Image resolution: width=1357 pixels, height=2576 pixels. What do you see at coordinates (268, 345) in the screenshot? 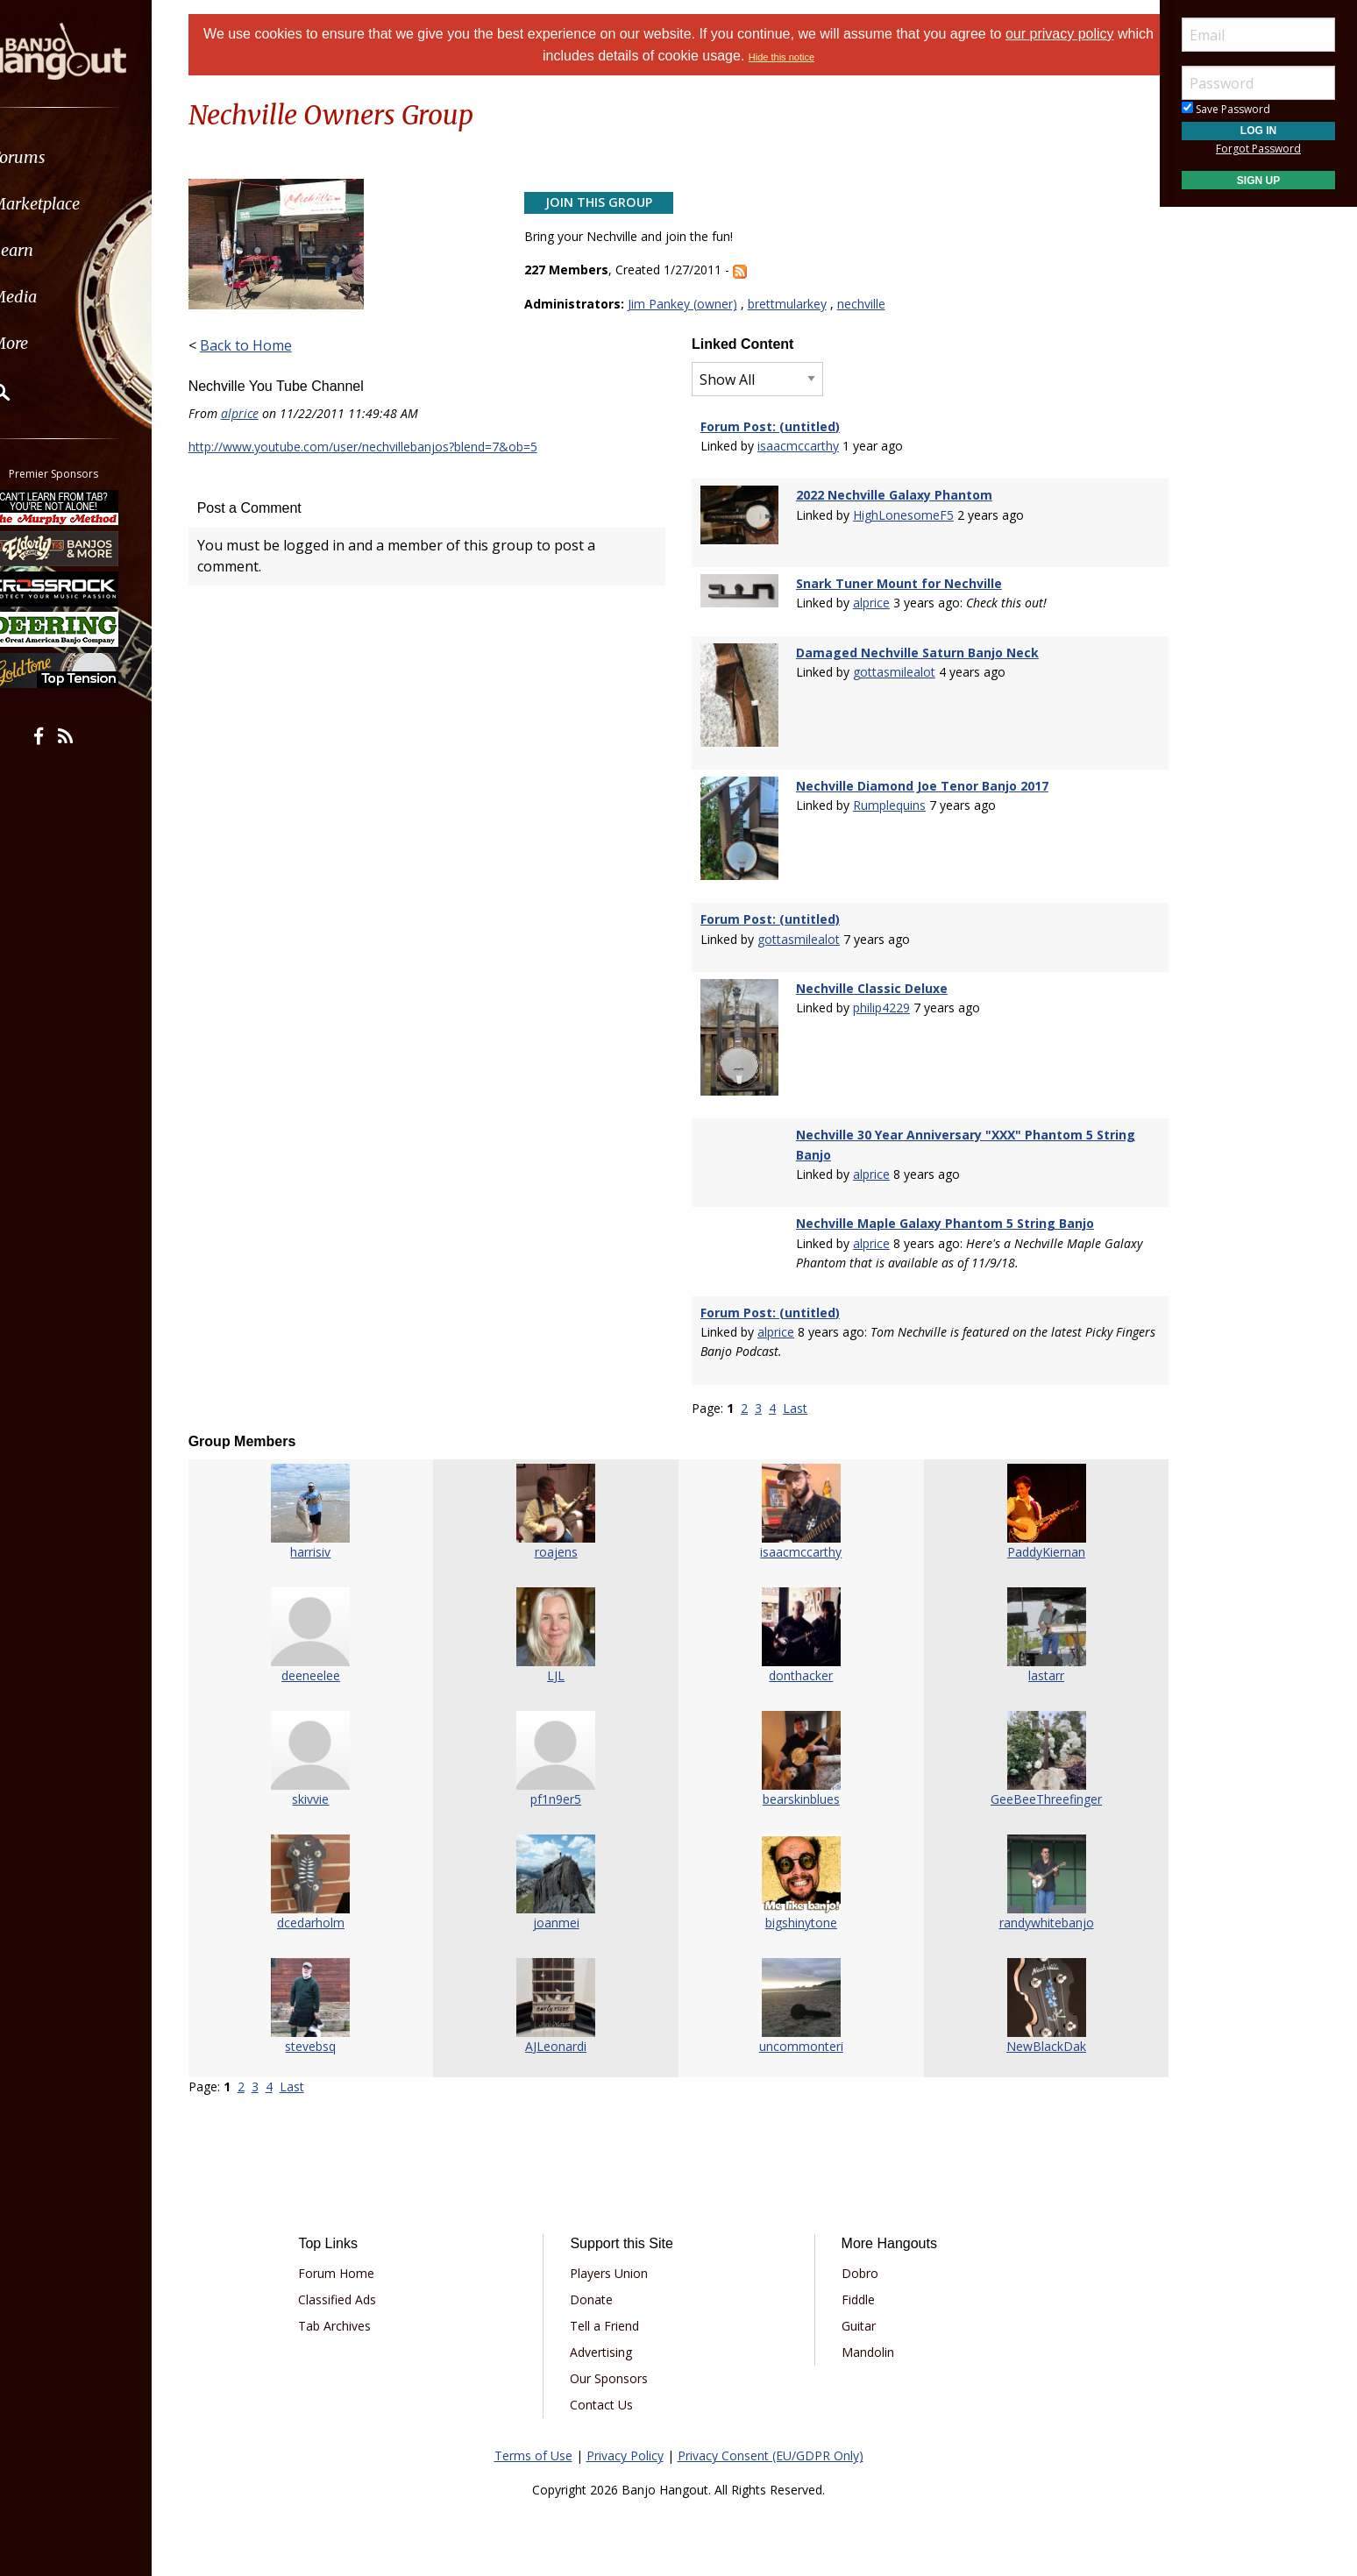
I see `Back to Home` at bounding box center [268, 345].